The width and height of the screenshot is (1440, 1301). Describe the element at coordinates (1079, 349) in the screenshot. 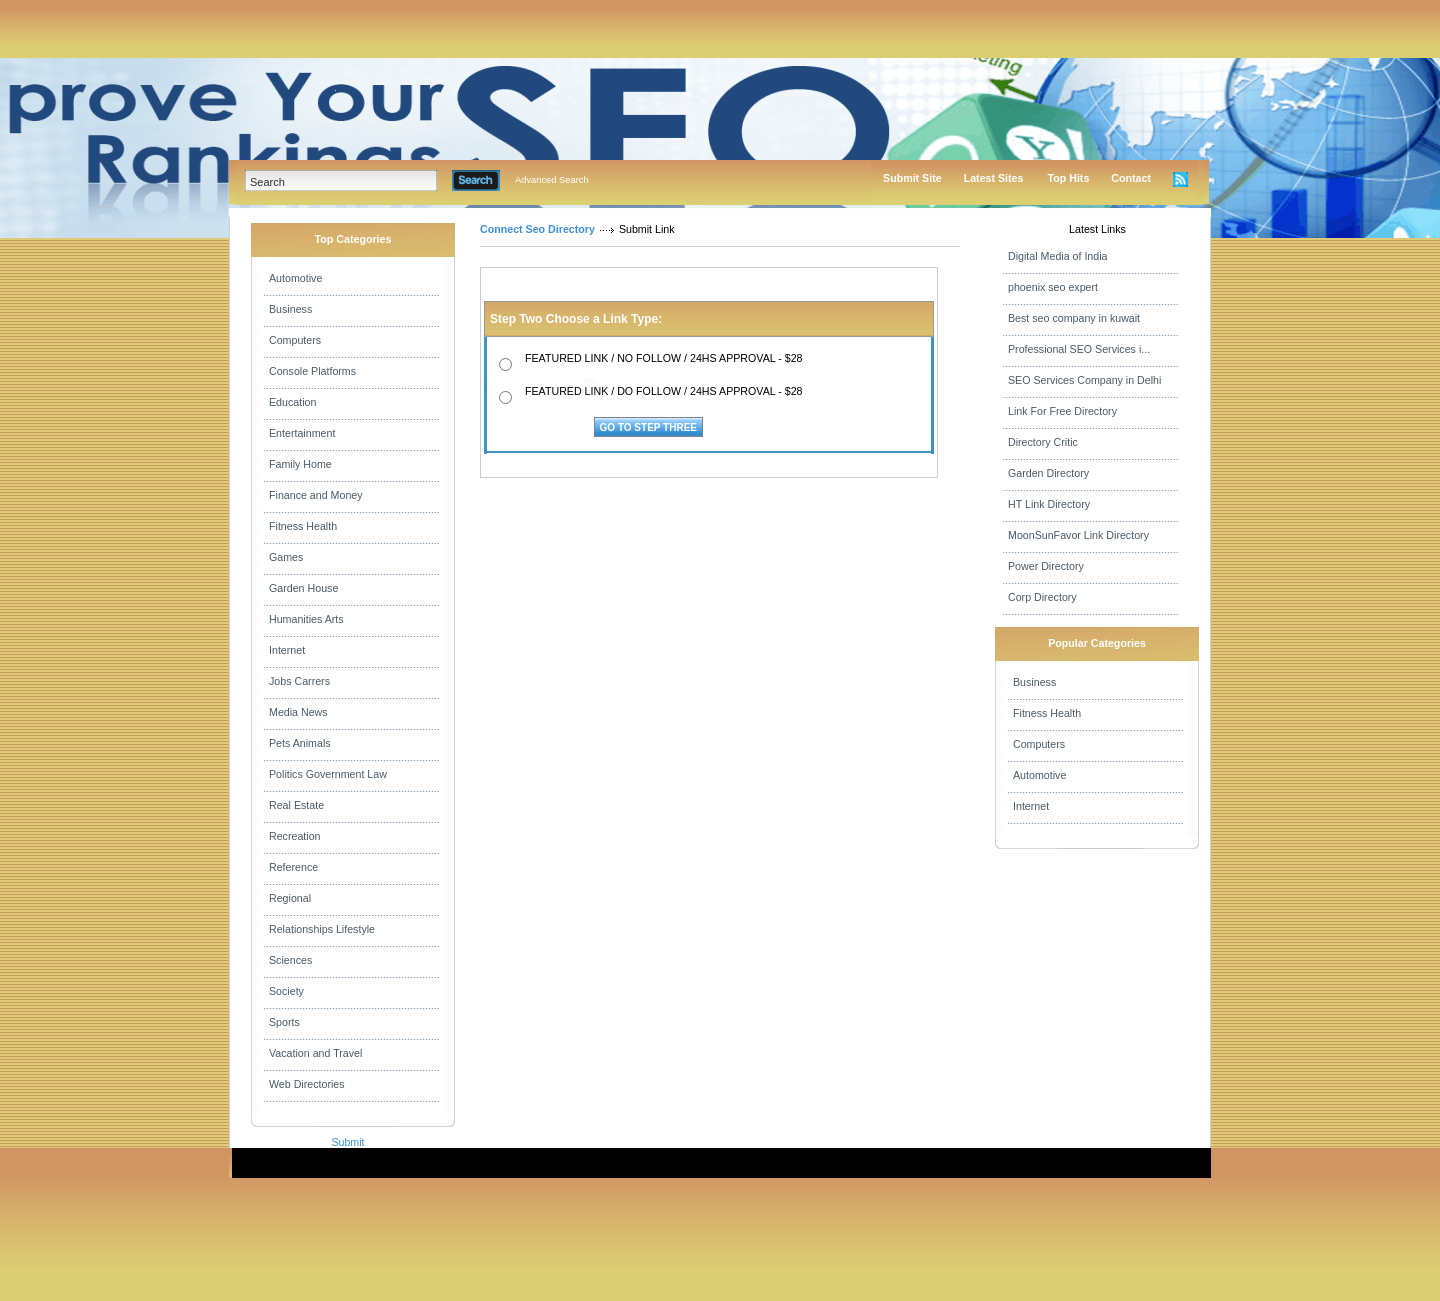

I see `Professional SEO Services i...` at that location.